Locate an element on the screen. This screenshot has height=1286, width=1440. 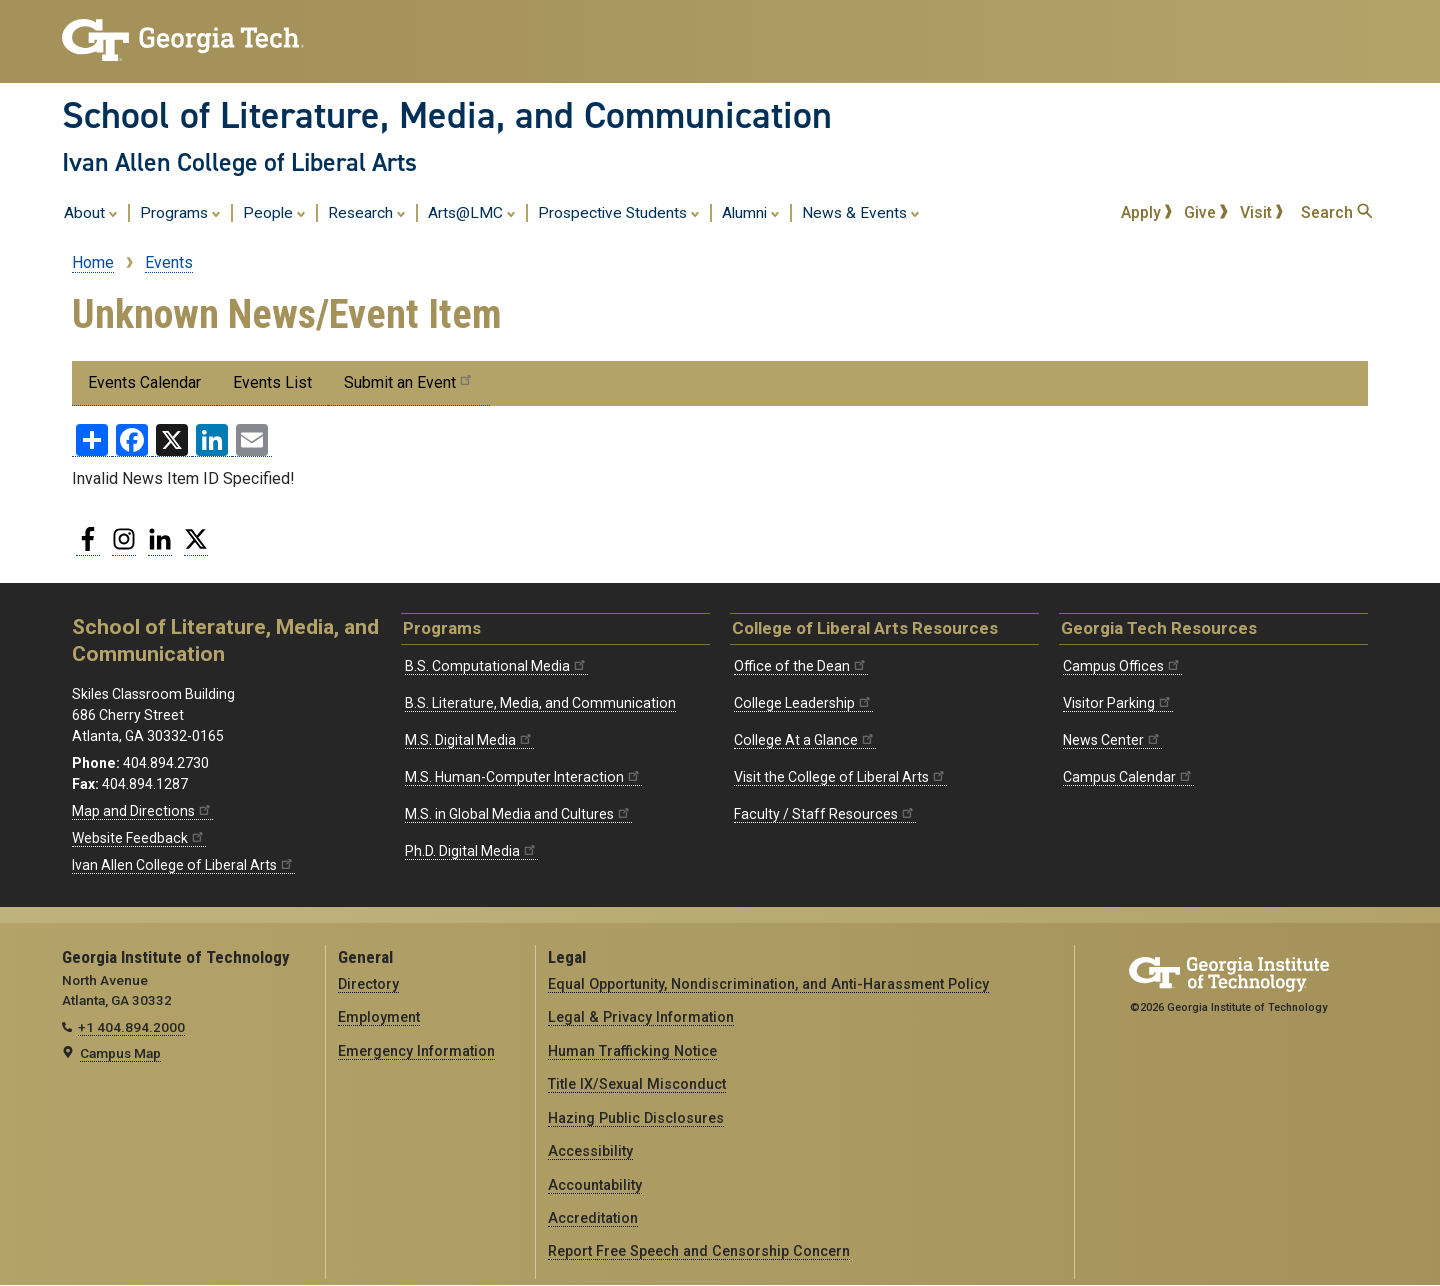
Equal Opportunity, Nondiscrimination, and Anti-Harassment Policy is located at coordinates (768, 984).